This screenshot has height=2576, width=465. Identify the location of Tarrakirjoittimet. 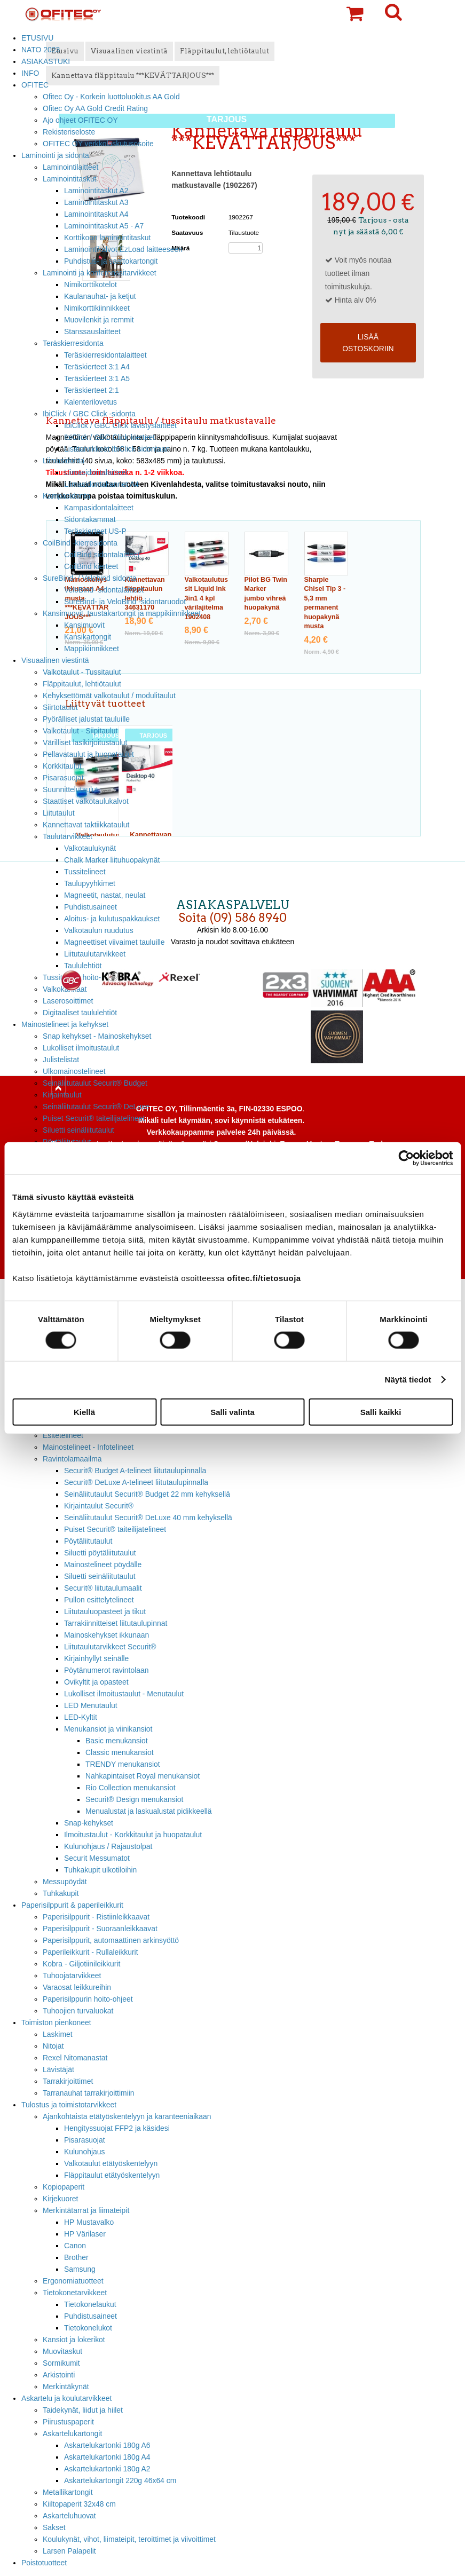
(68, 2081).